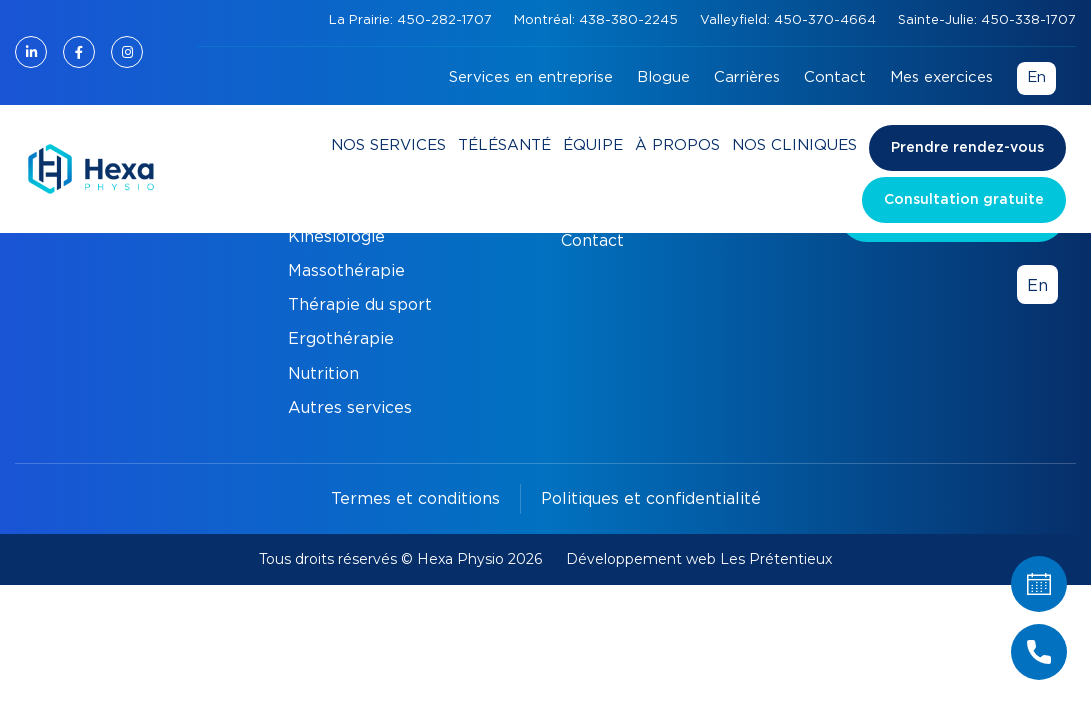 The width and height of the screenshot is (1091, 720). Describe the element at coordinates (415, 499) in the screenshot. I see `Termes et conditions` at that location.